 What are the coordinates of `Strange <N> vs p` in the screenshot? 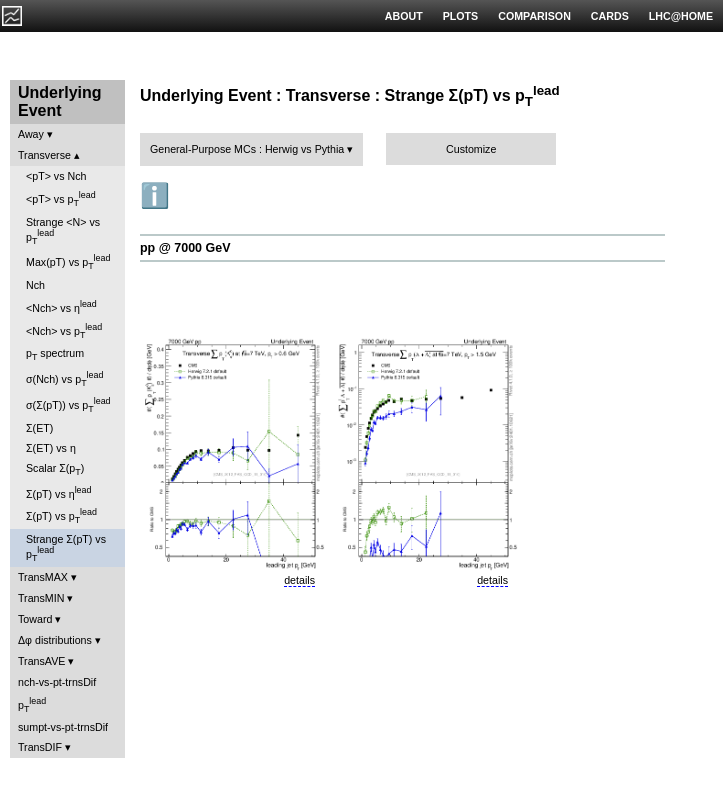 It's located at (63, 231).